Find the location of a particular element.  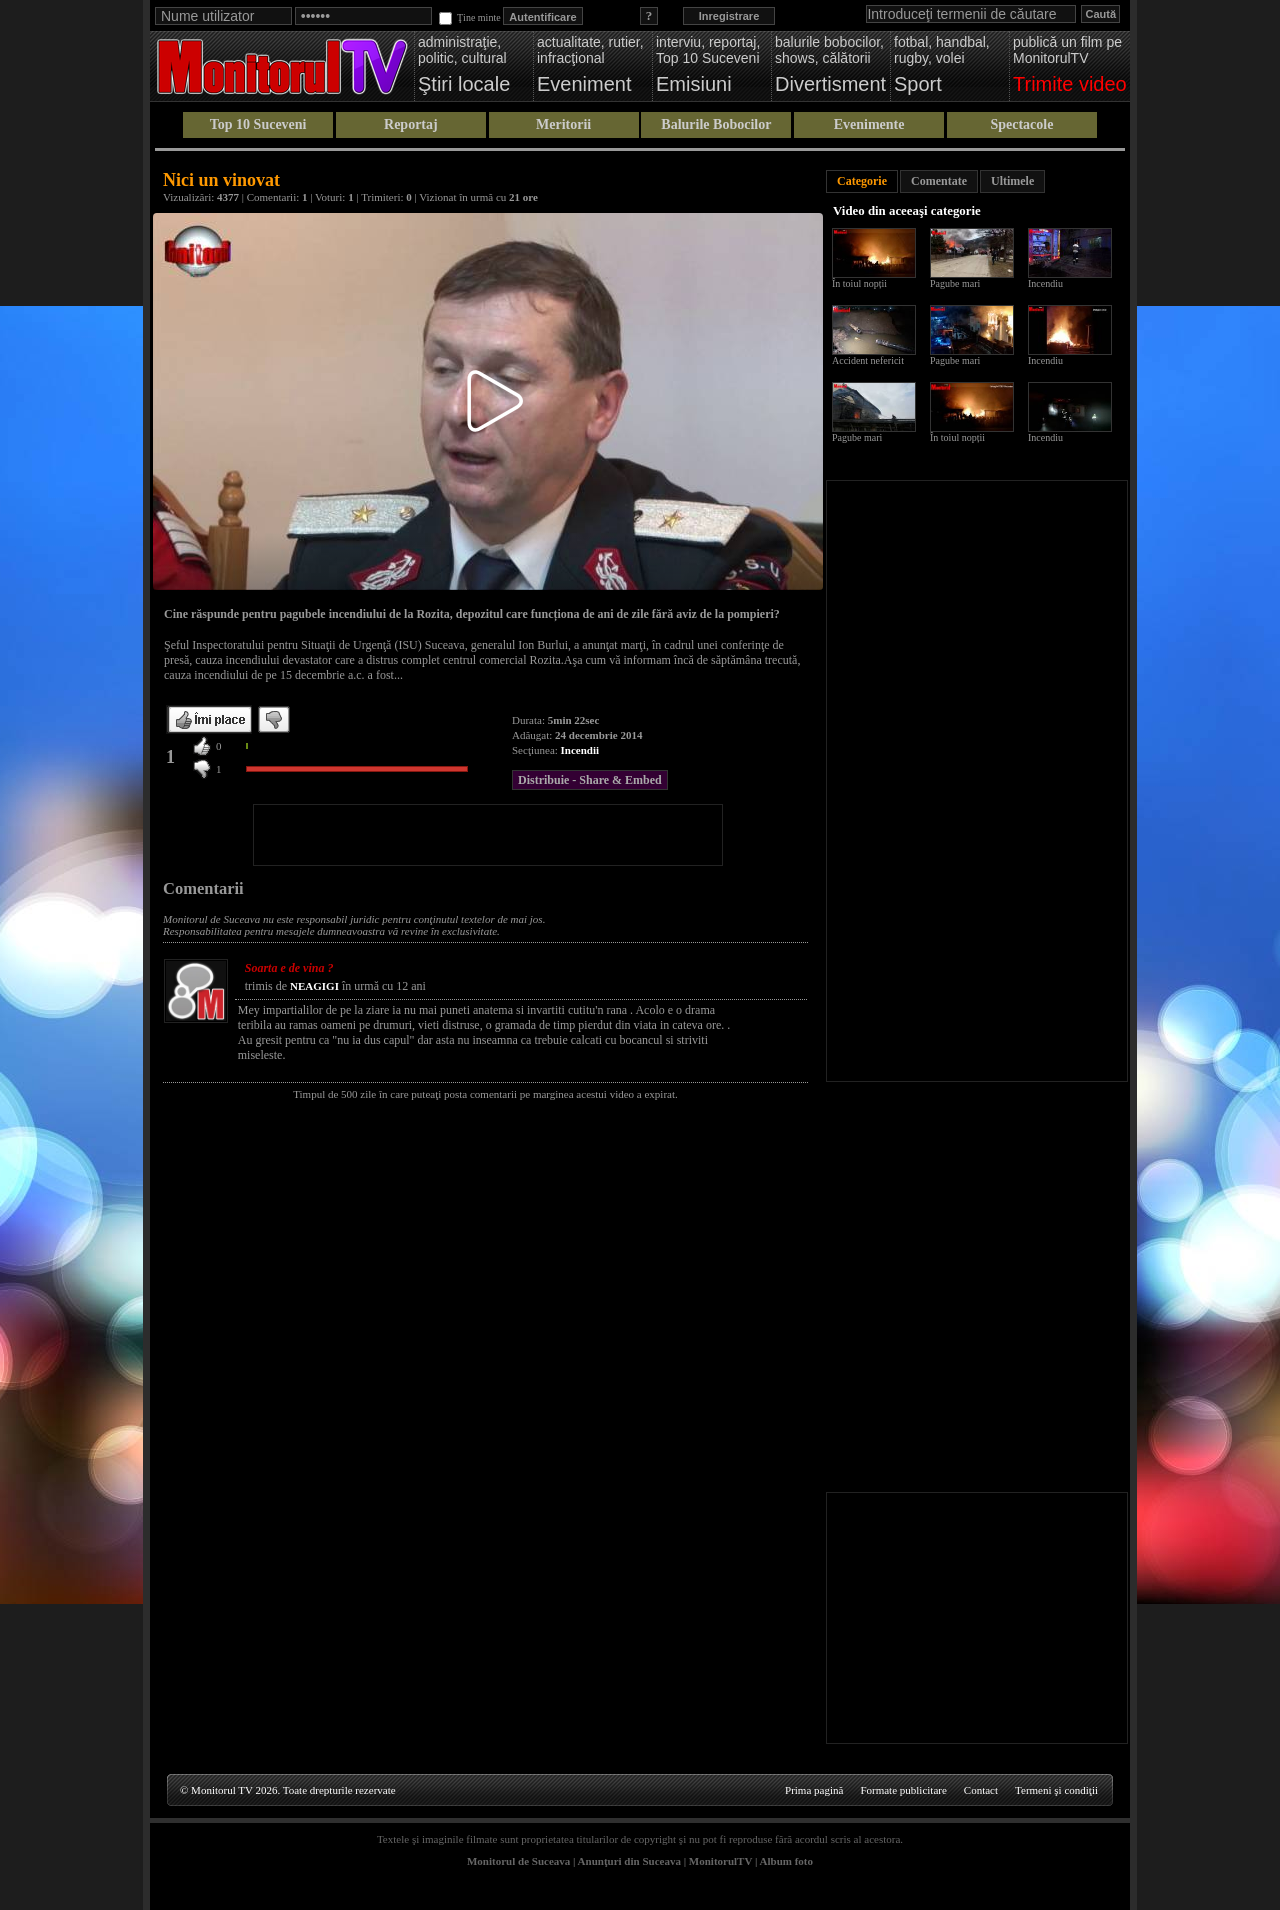

Evenimente is located at coordinates (869, 124).